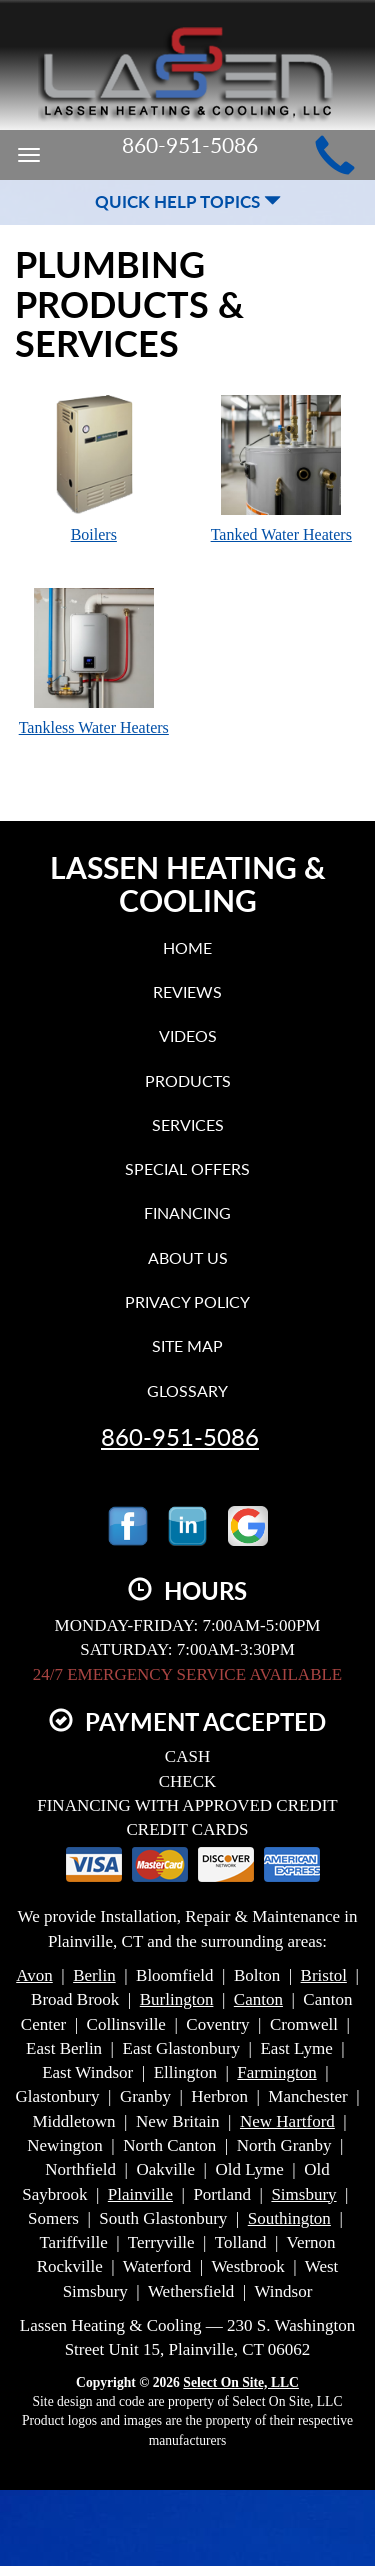 This screenshot has width=375, height=2566. What do you see at coordinates (94, 1975) in the screenshot?
I see `Berlin` at bounding box center [94, 1975].